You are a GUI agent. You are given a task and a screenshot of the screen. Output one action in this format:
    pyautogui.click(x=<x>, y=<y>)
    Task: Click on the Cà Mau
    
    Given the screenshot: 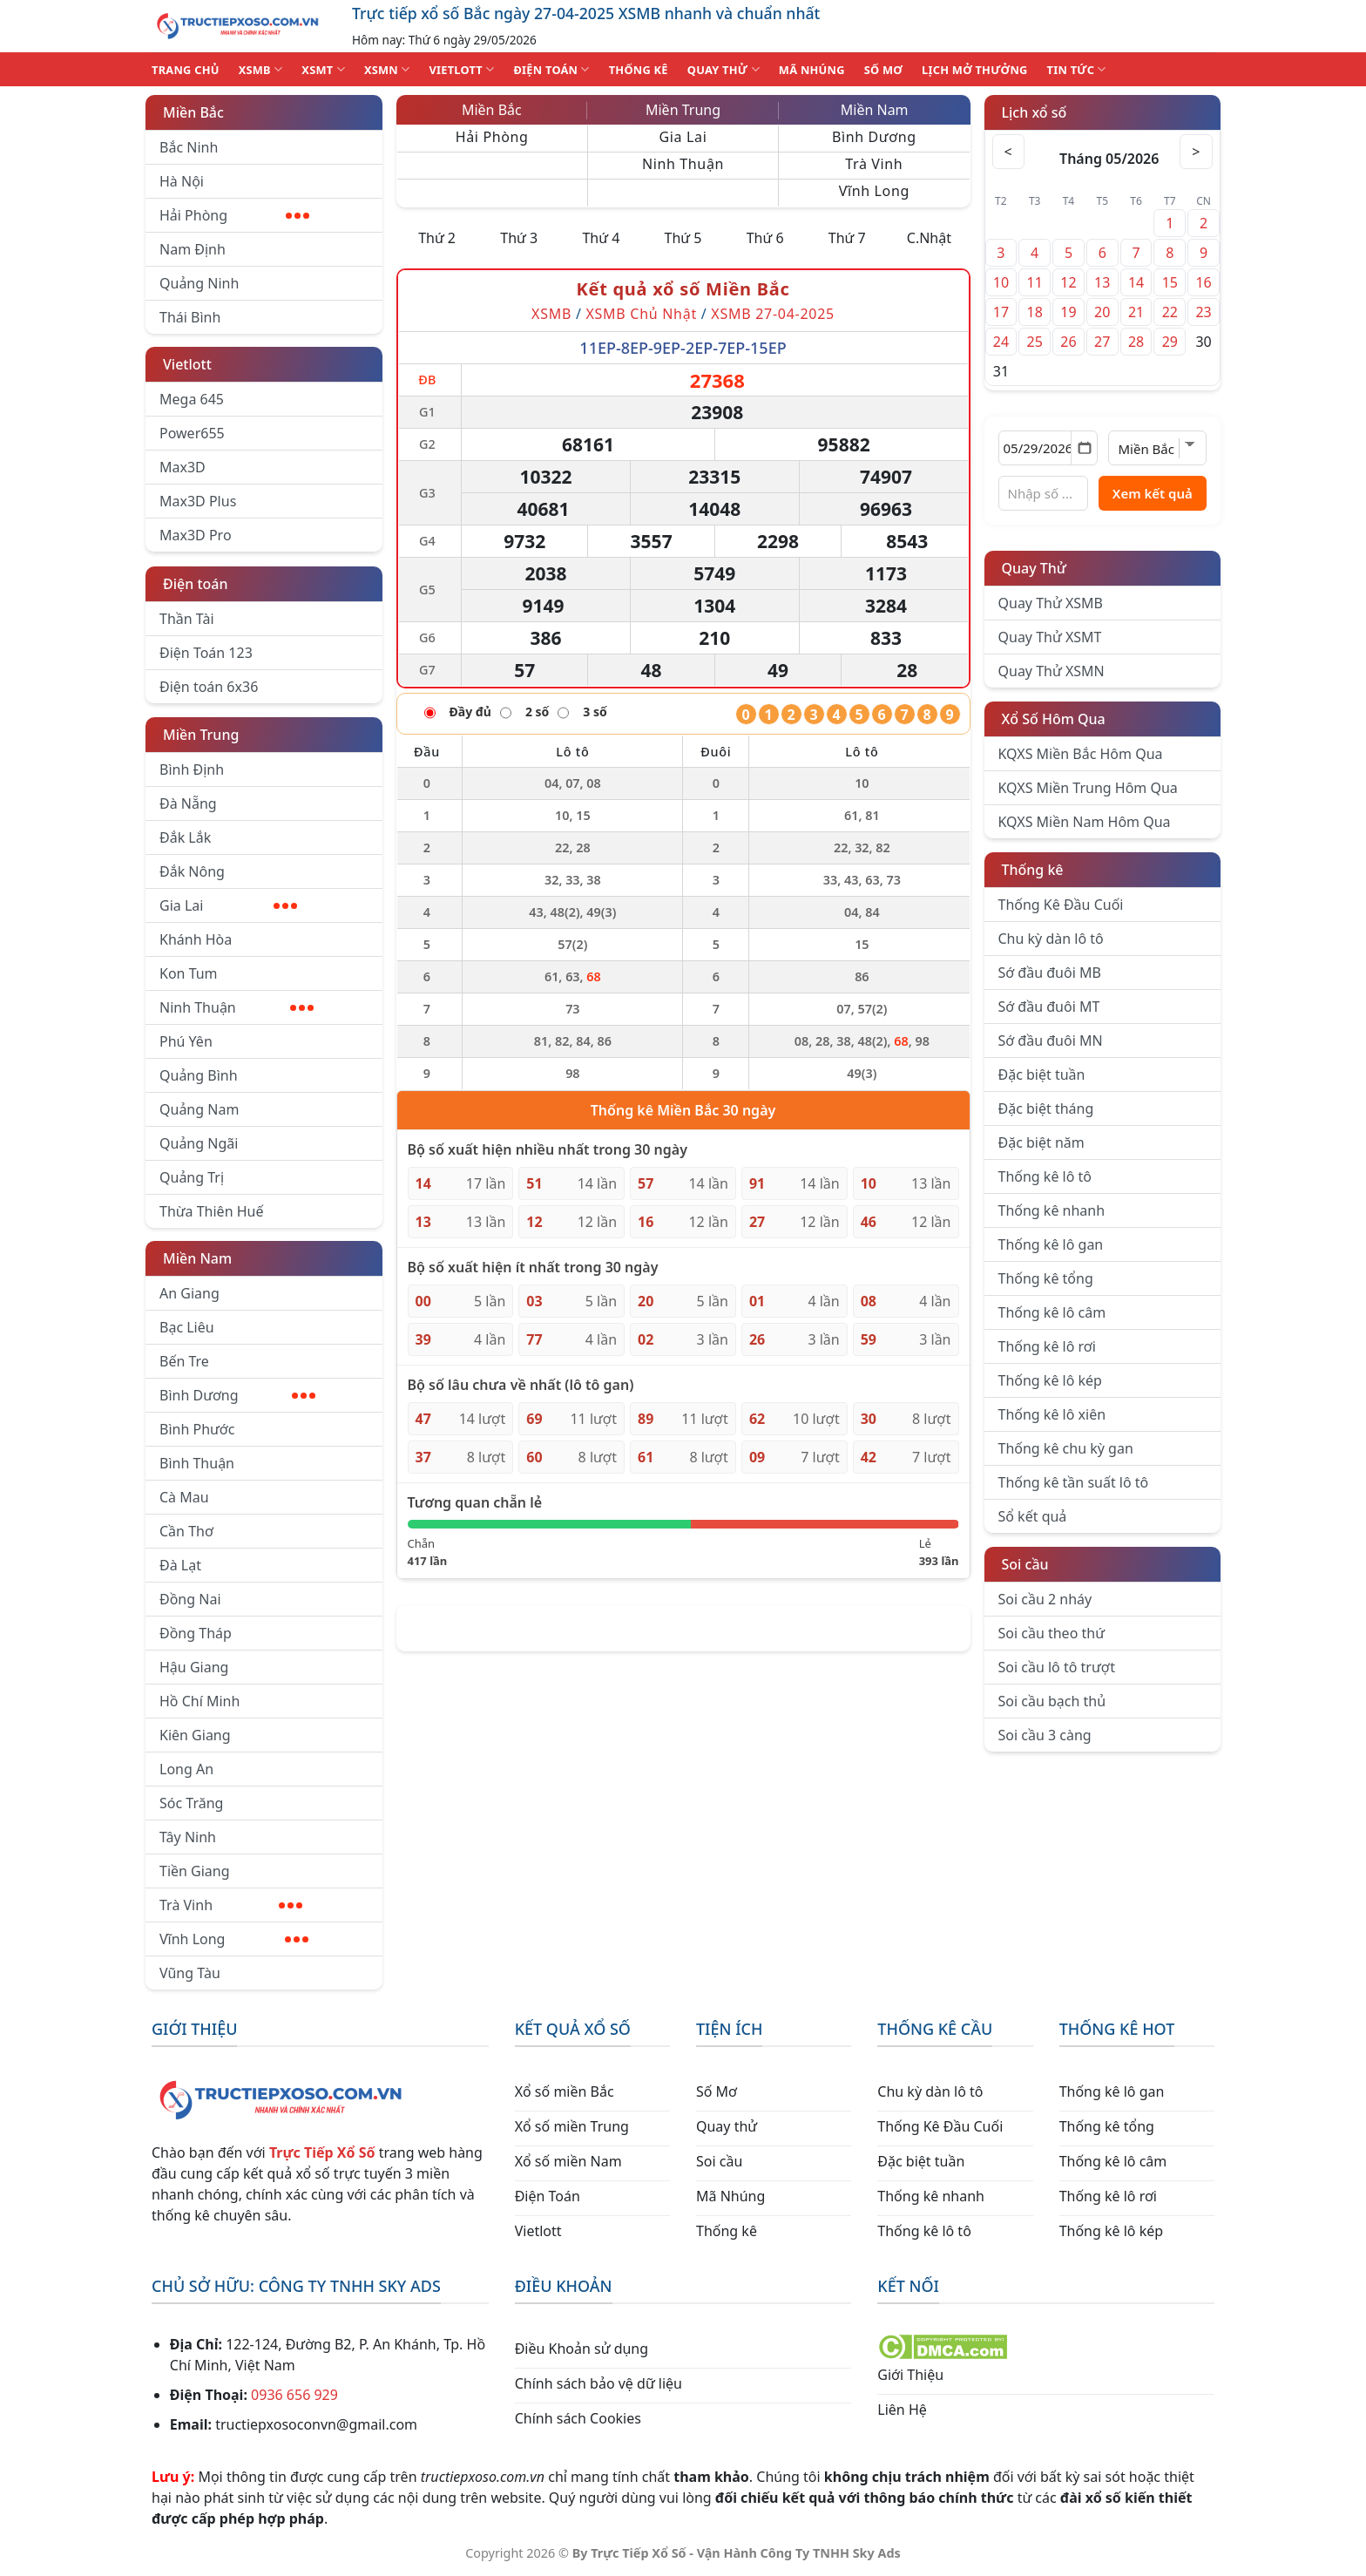 What is the action you would take?
    pyautogui.click(x=184, y=1497)
    